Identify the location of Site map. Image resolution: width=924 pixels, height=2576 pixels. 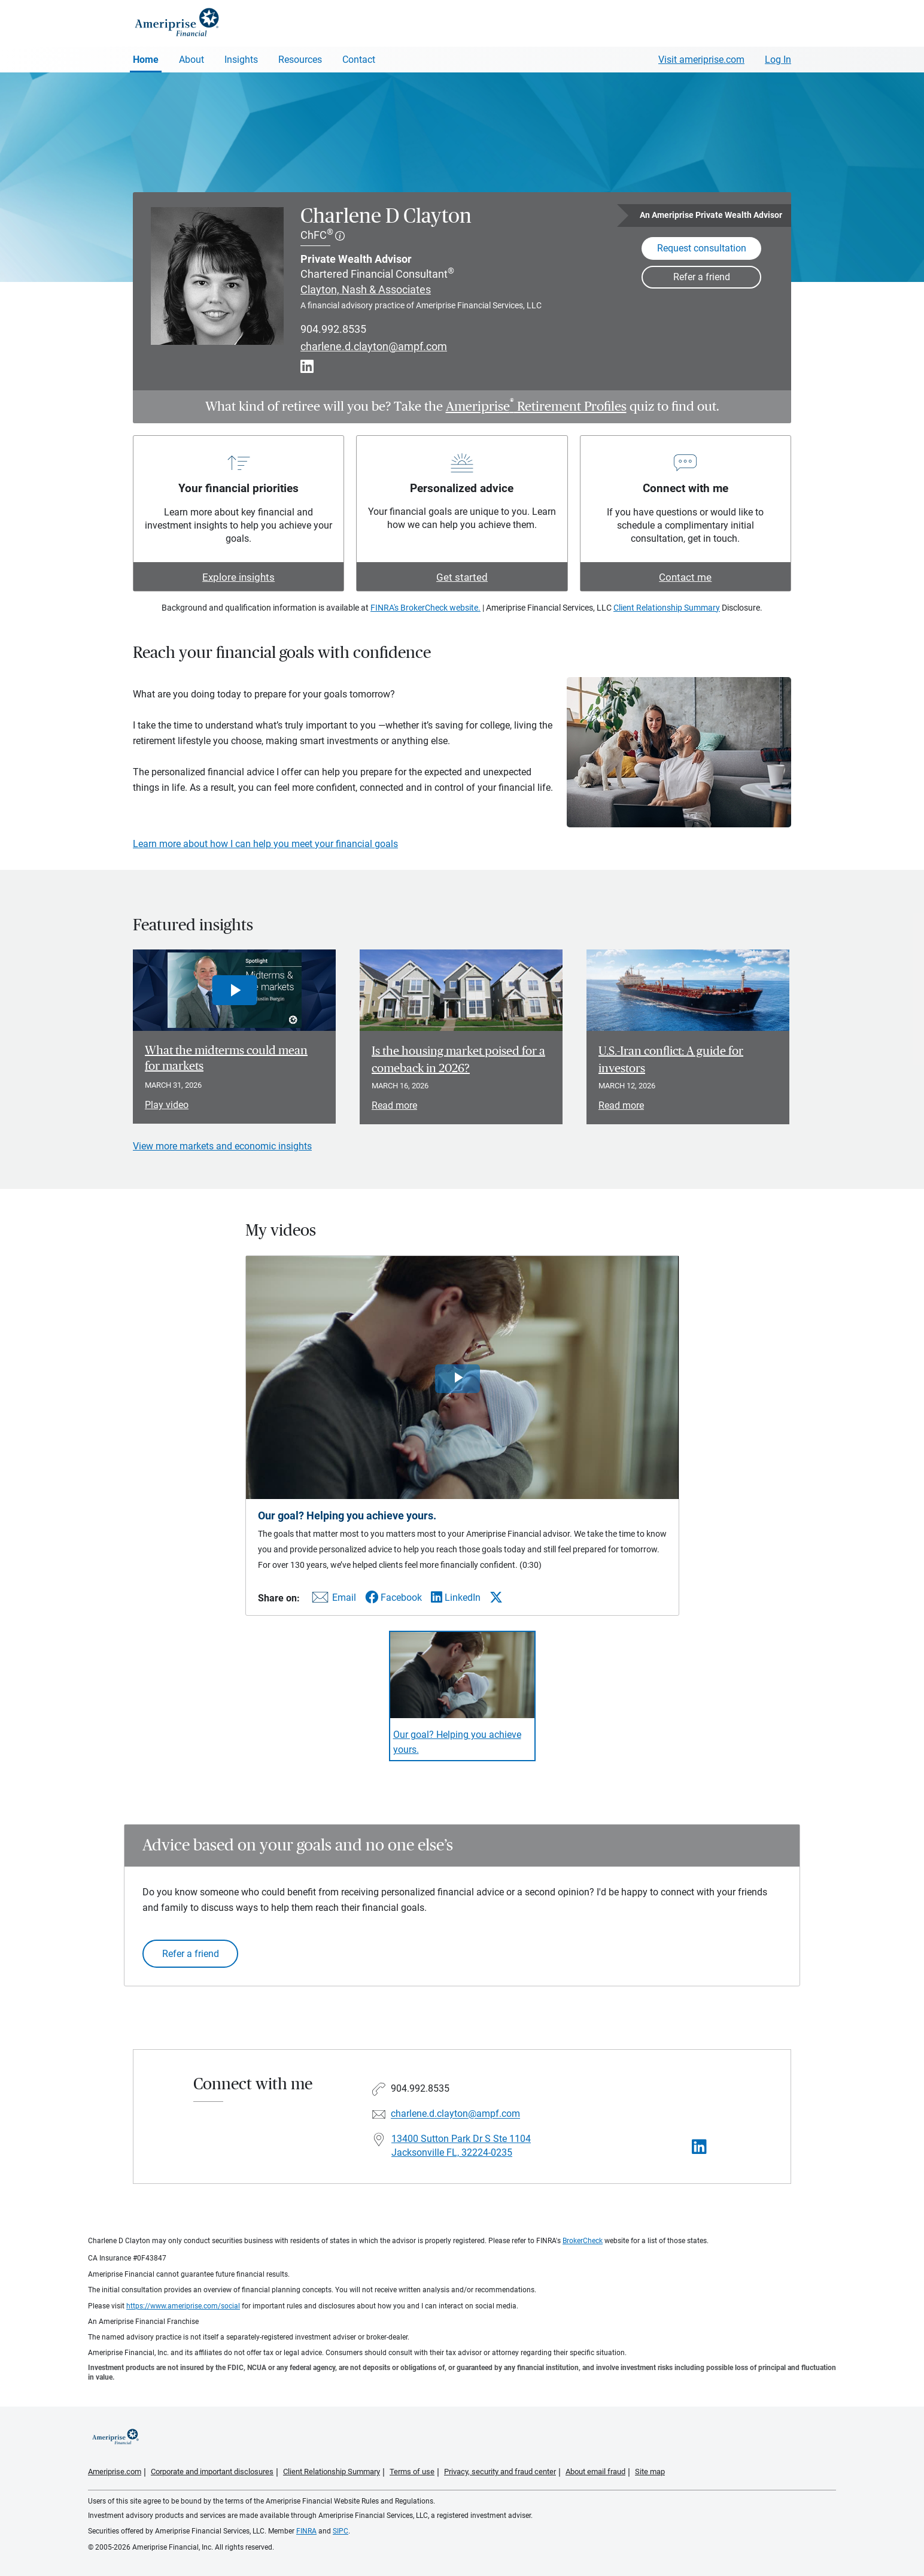
(650, 2471).